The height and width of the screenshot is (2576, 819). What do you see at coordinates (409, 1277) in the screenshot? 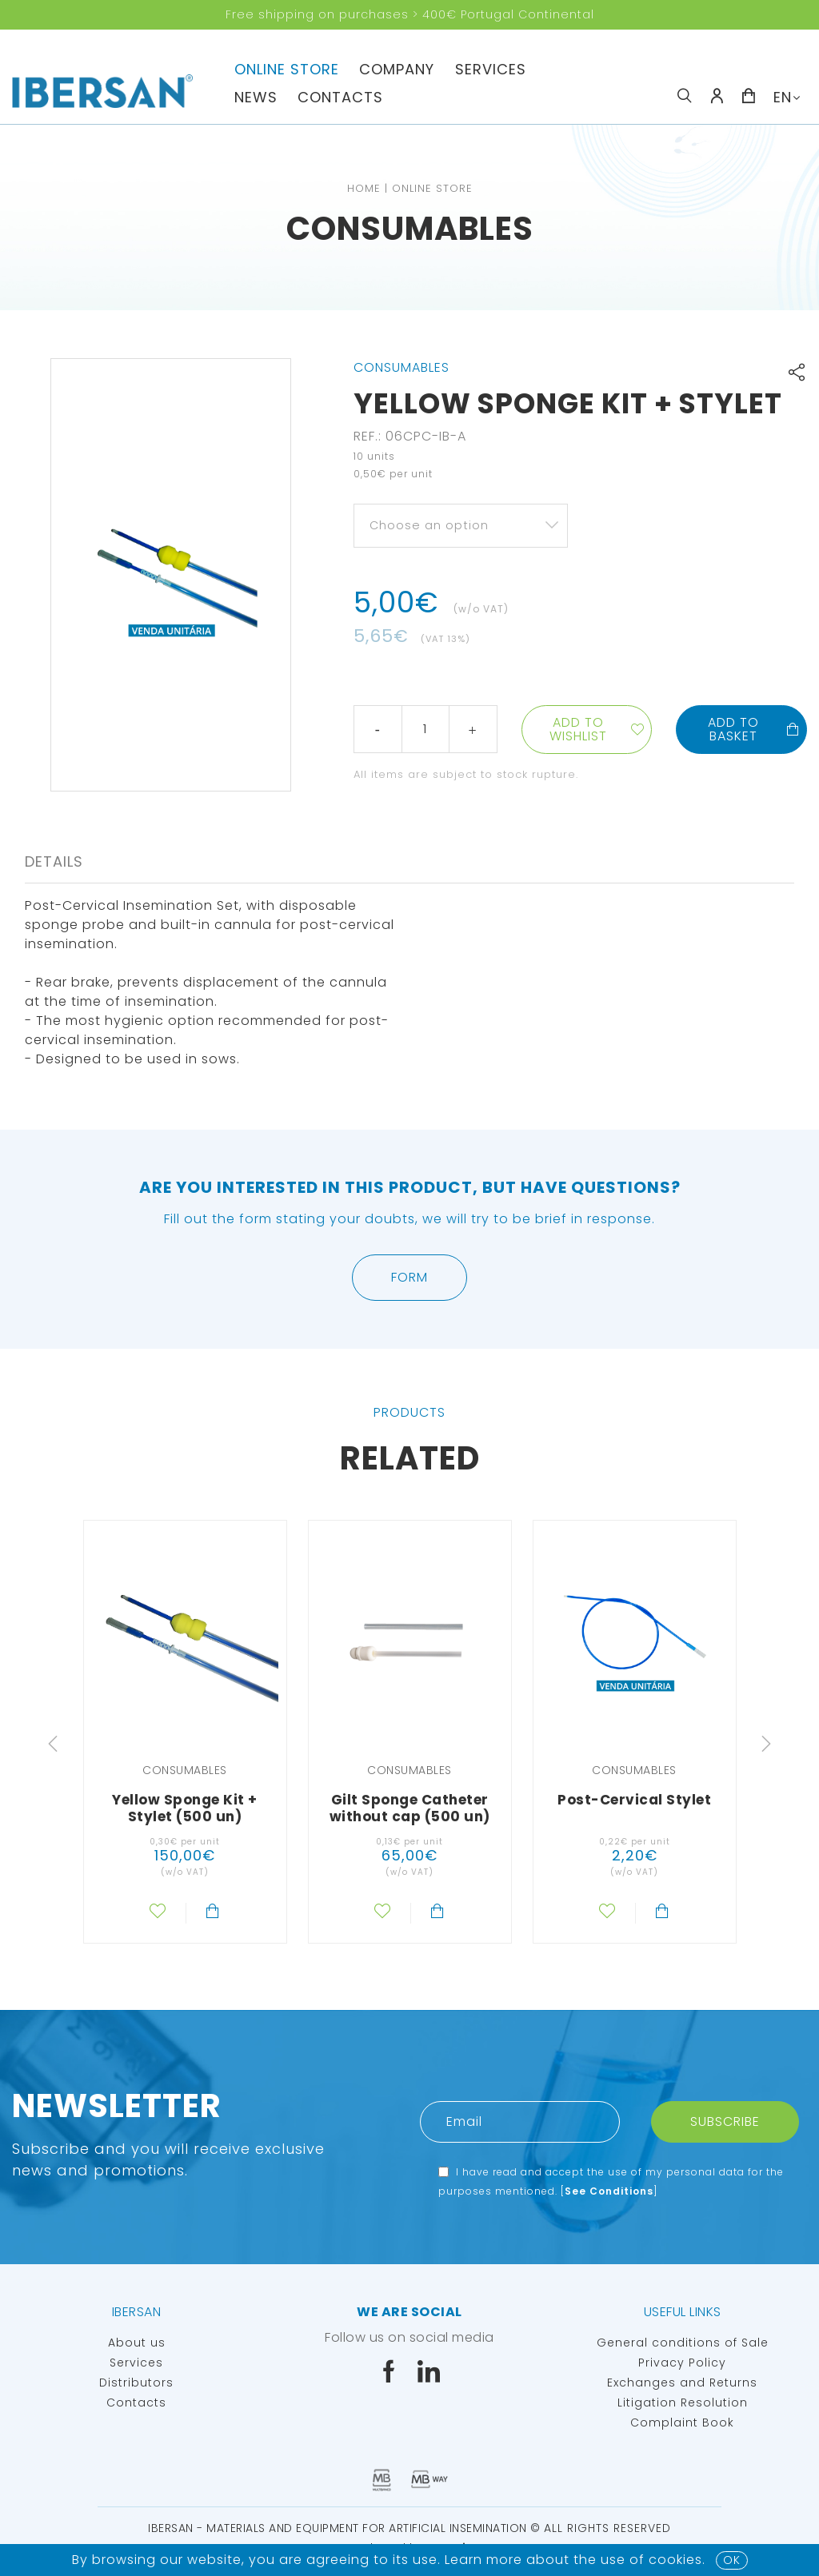
I see `Form` at bounding box center [409, 1277].